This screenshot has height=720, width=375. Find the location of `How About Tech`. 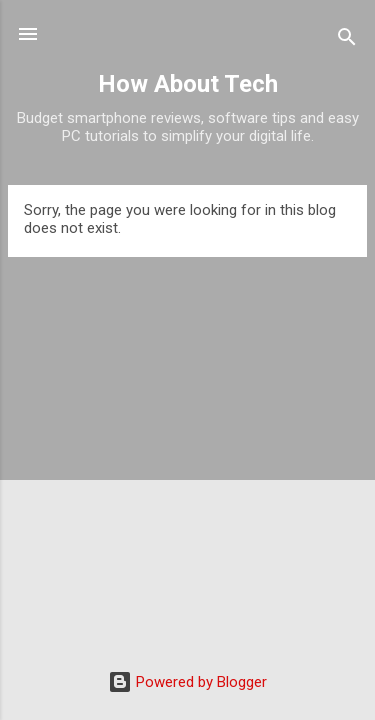

How About Tech is located at coordinates (188, 84).